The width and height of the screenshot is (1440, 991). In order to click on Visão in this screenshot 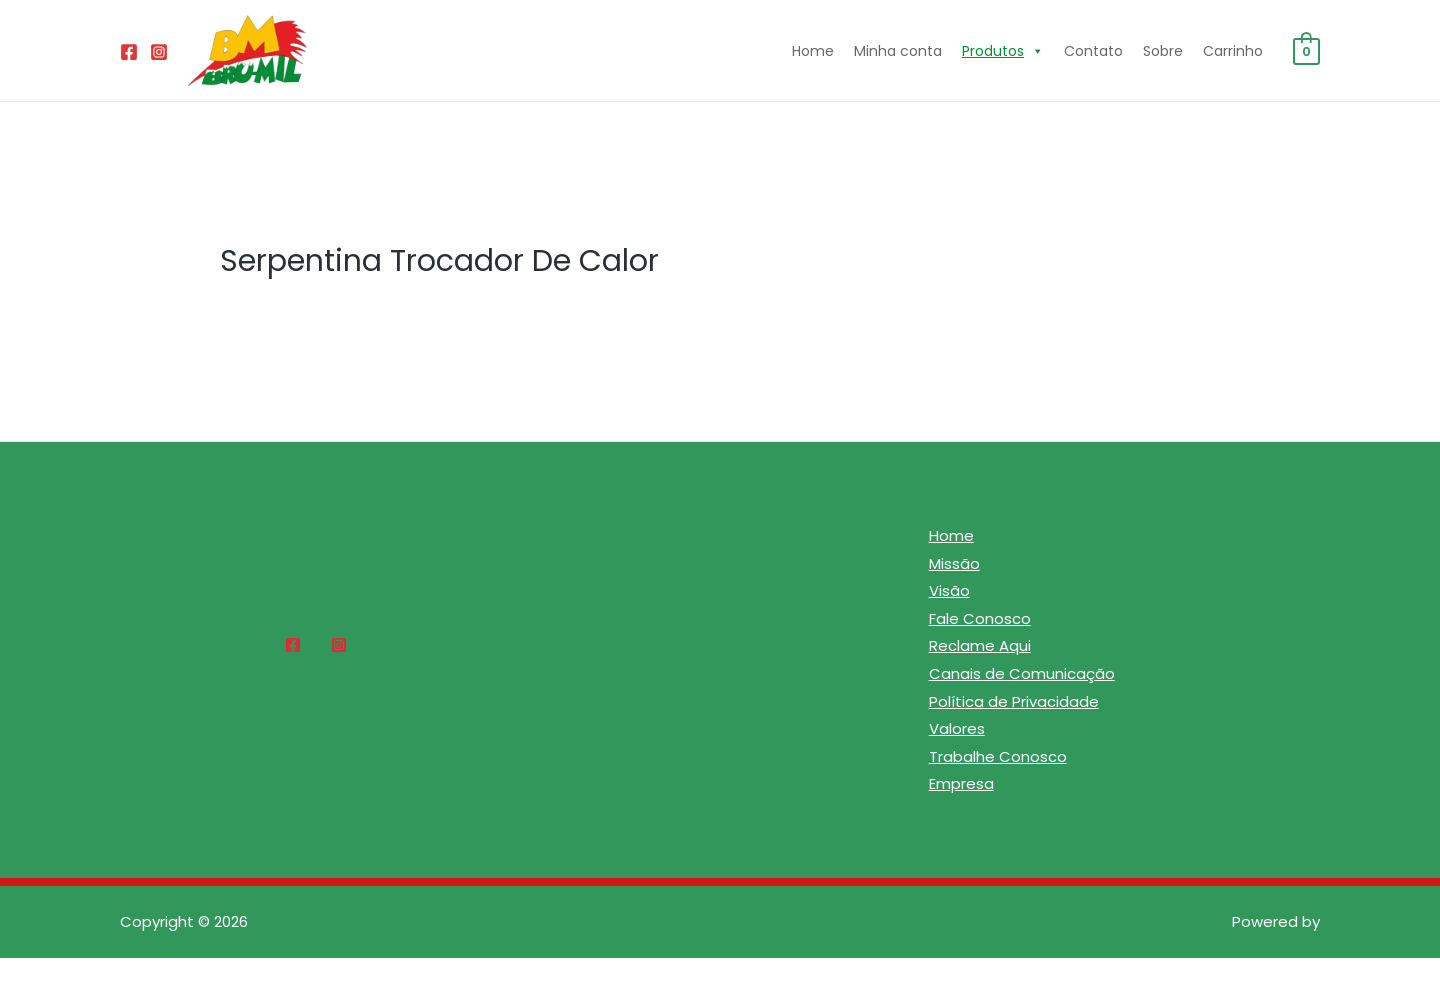, I will do `click(949, 591)`.